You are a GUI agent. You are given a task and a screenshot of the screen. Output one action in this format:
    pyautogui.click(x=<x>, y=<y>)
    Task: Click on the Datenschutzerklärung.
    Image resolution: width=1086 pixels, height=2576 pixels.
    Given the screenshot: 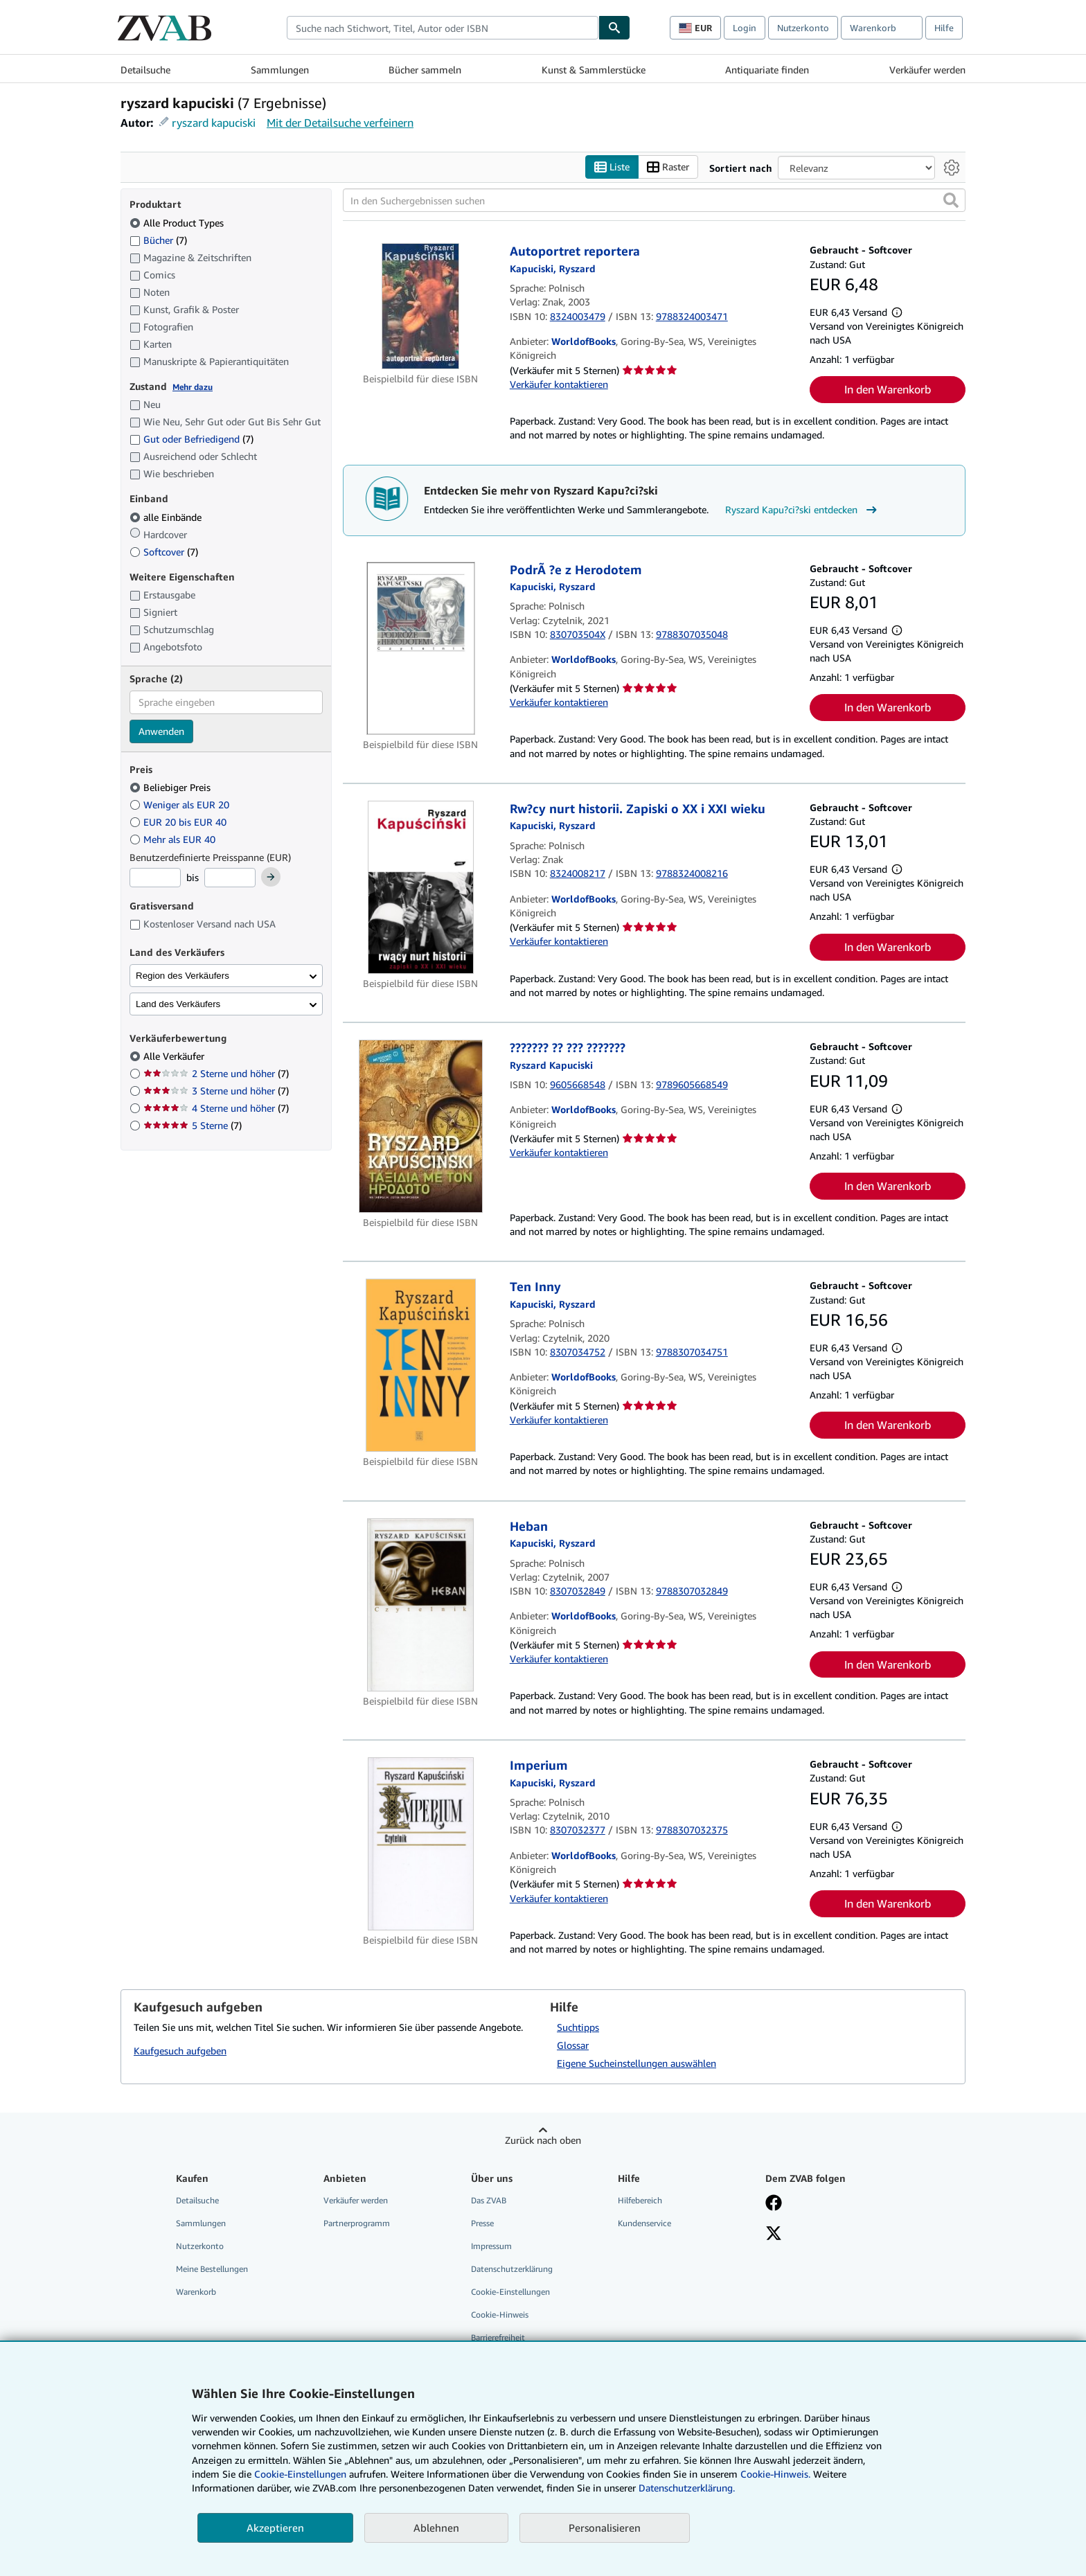 What is the action you would take?
    pyautogui.click(x=687, y=2488)
    